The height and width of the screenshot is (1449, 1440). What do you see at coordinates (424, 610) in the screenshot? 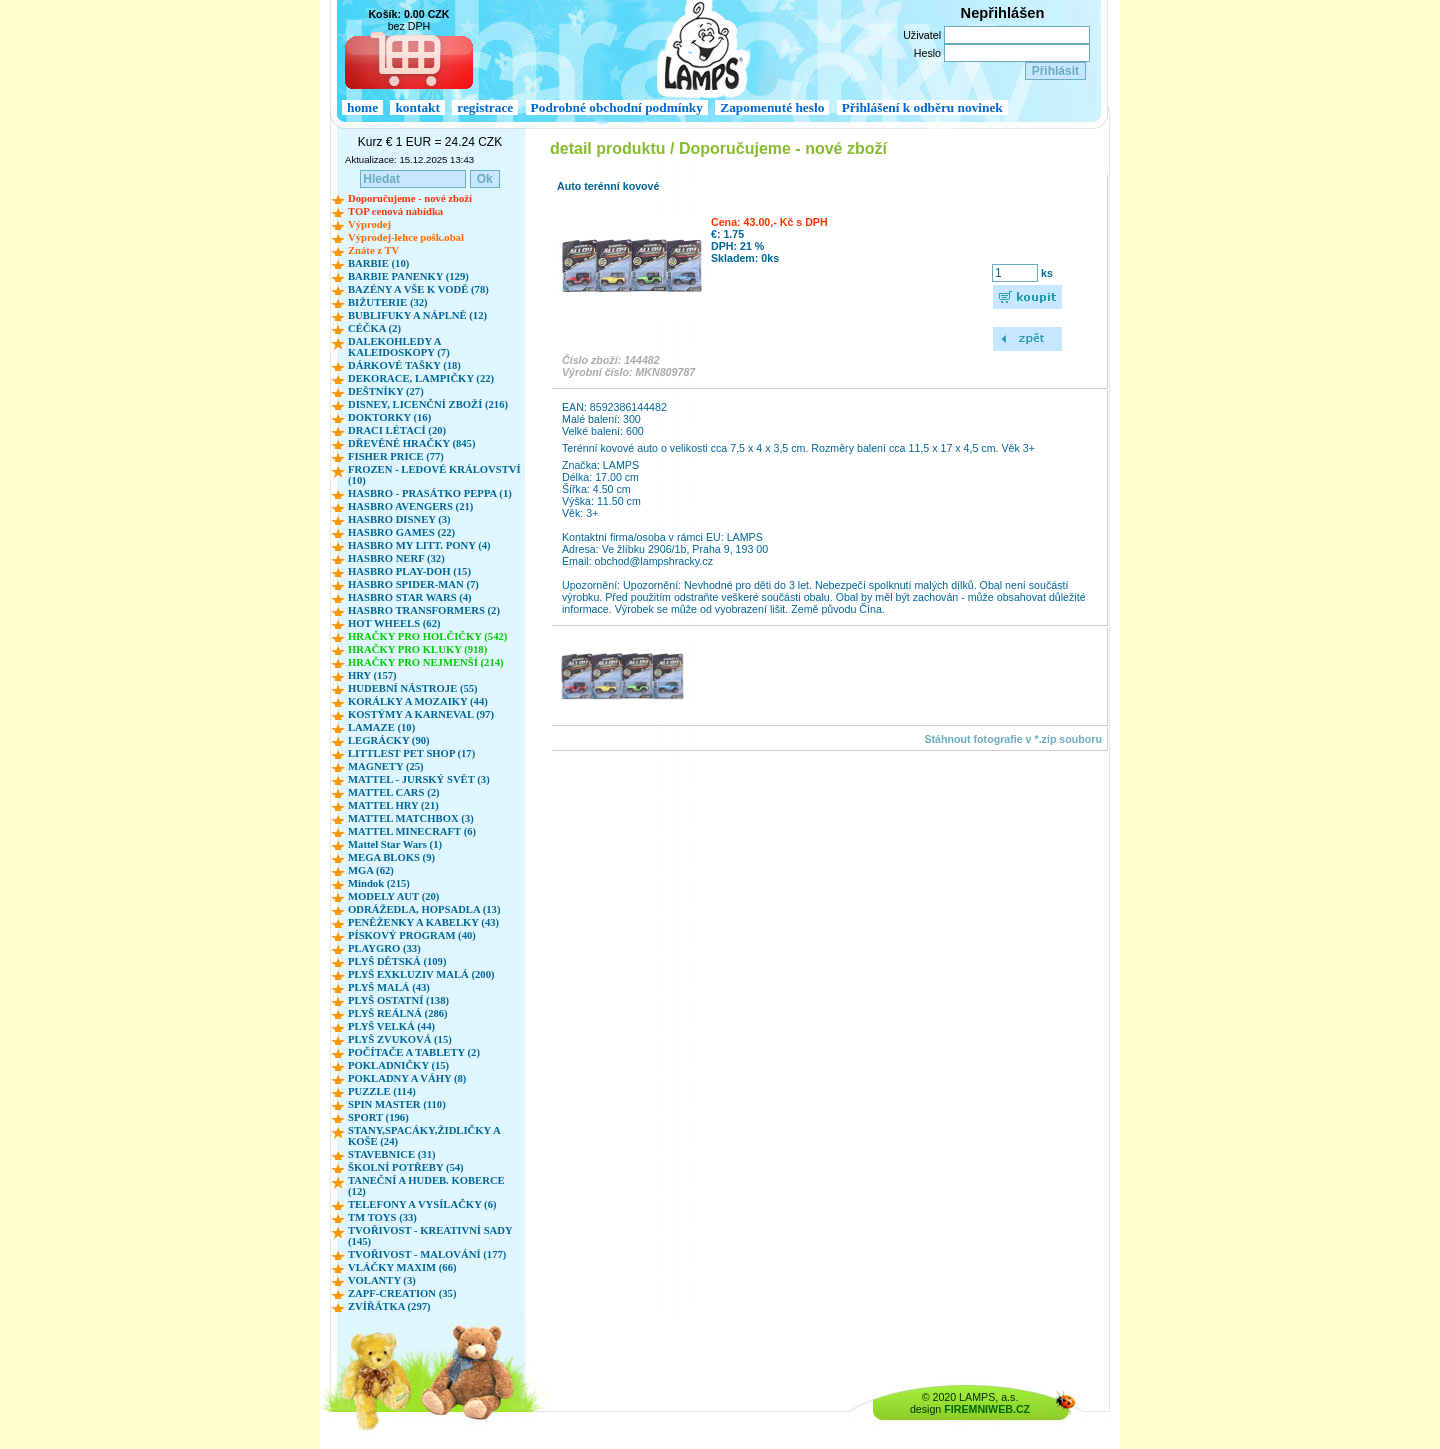
I see `HASBRO TRANSFORMERS (2)` at bounding box center [424, 610].